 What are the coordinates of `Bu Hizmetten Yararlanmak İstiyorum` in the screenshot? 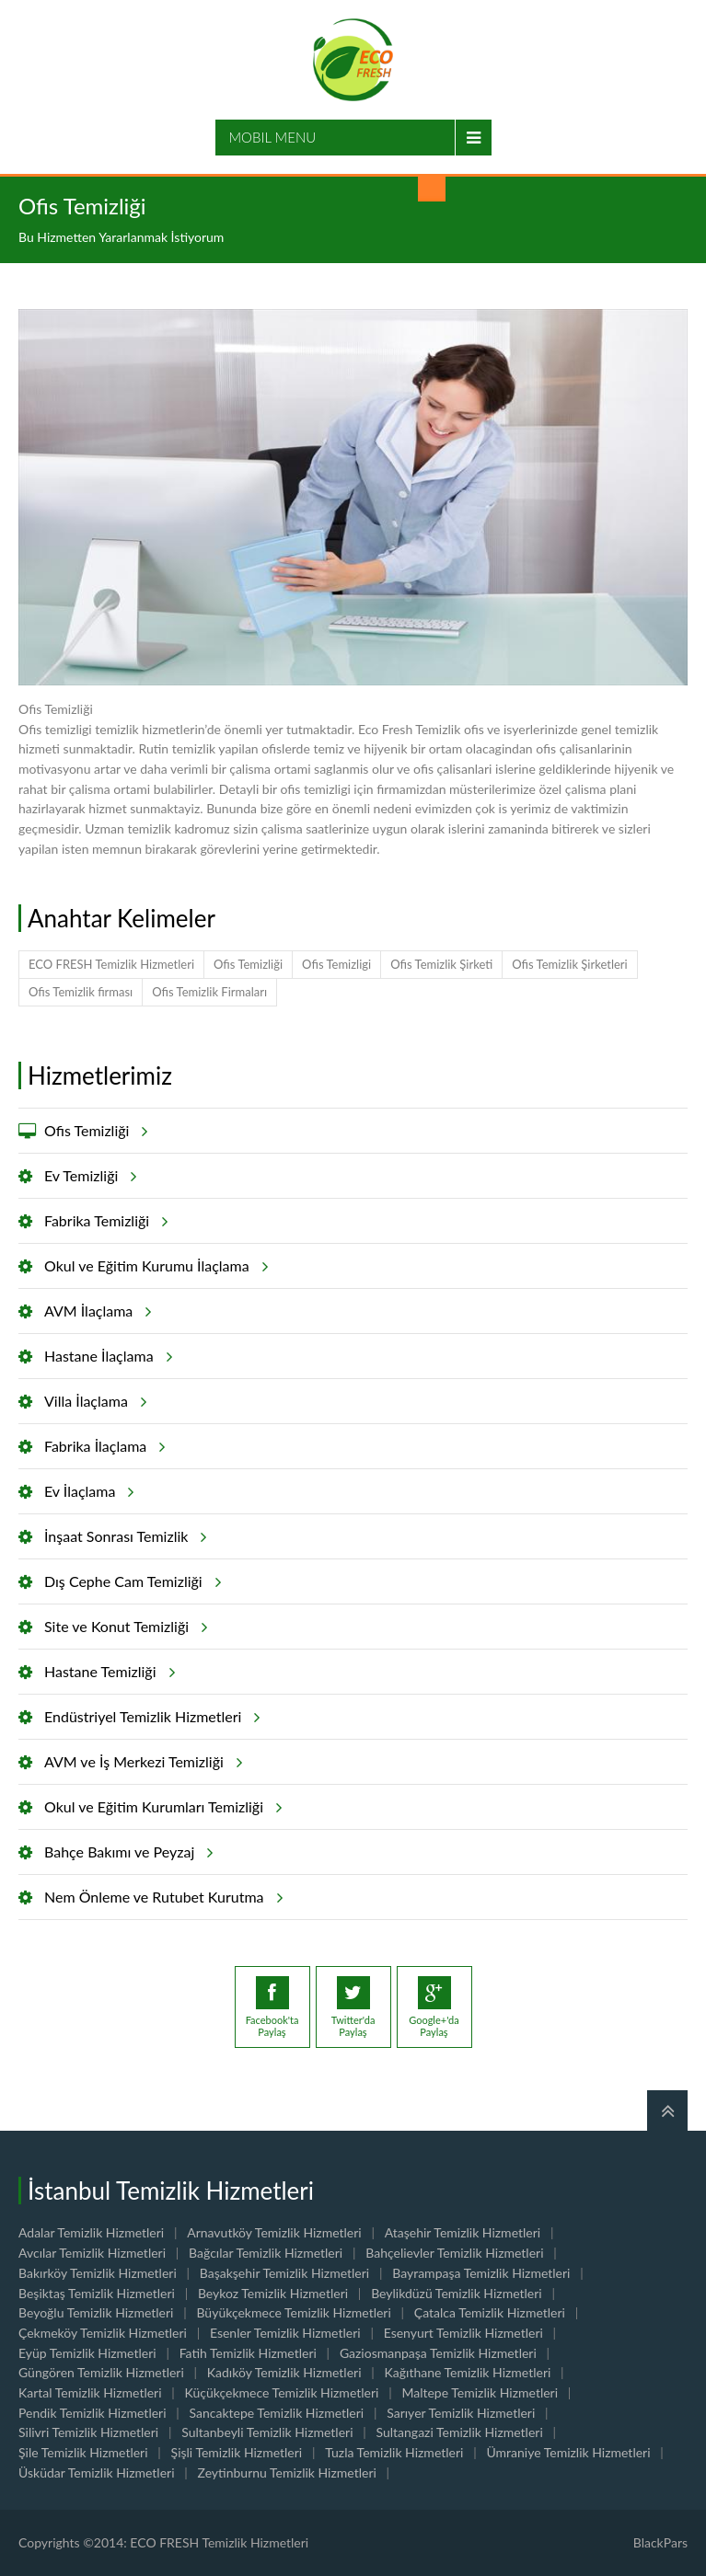 It's located at (121, 237).